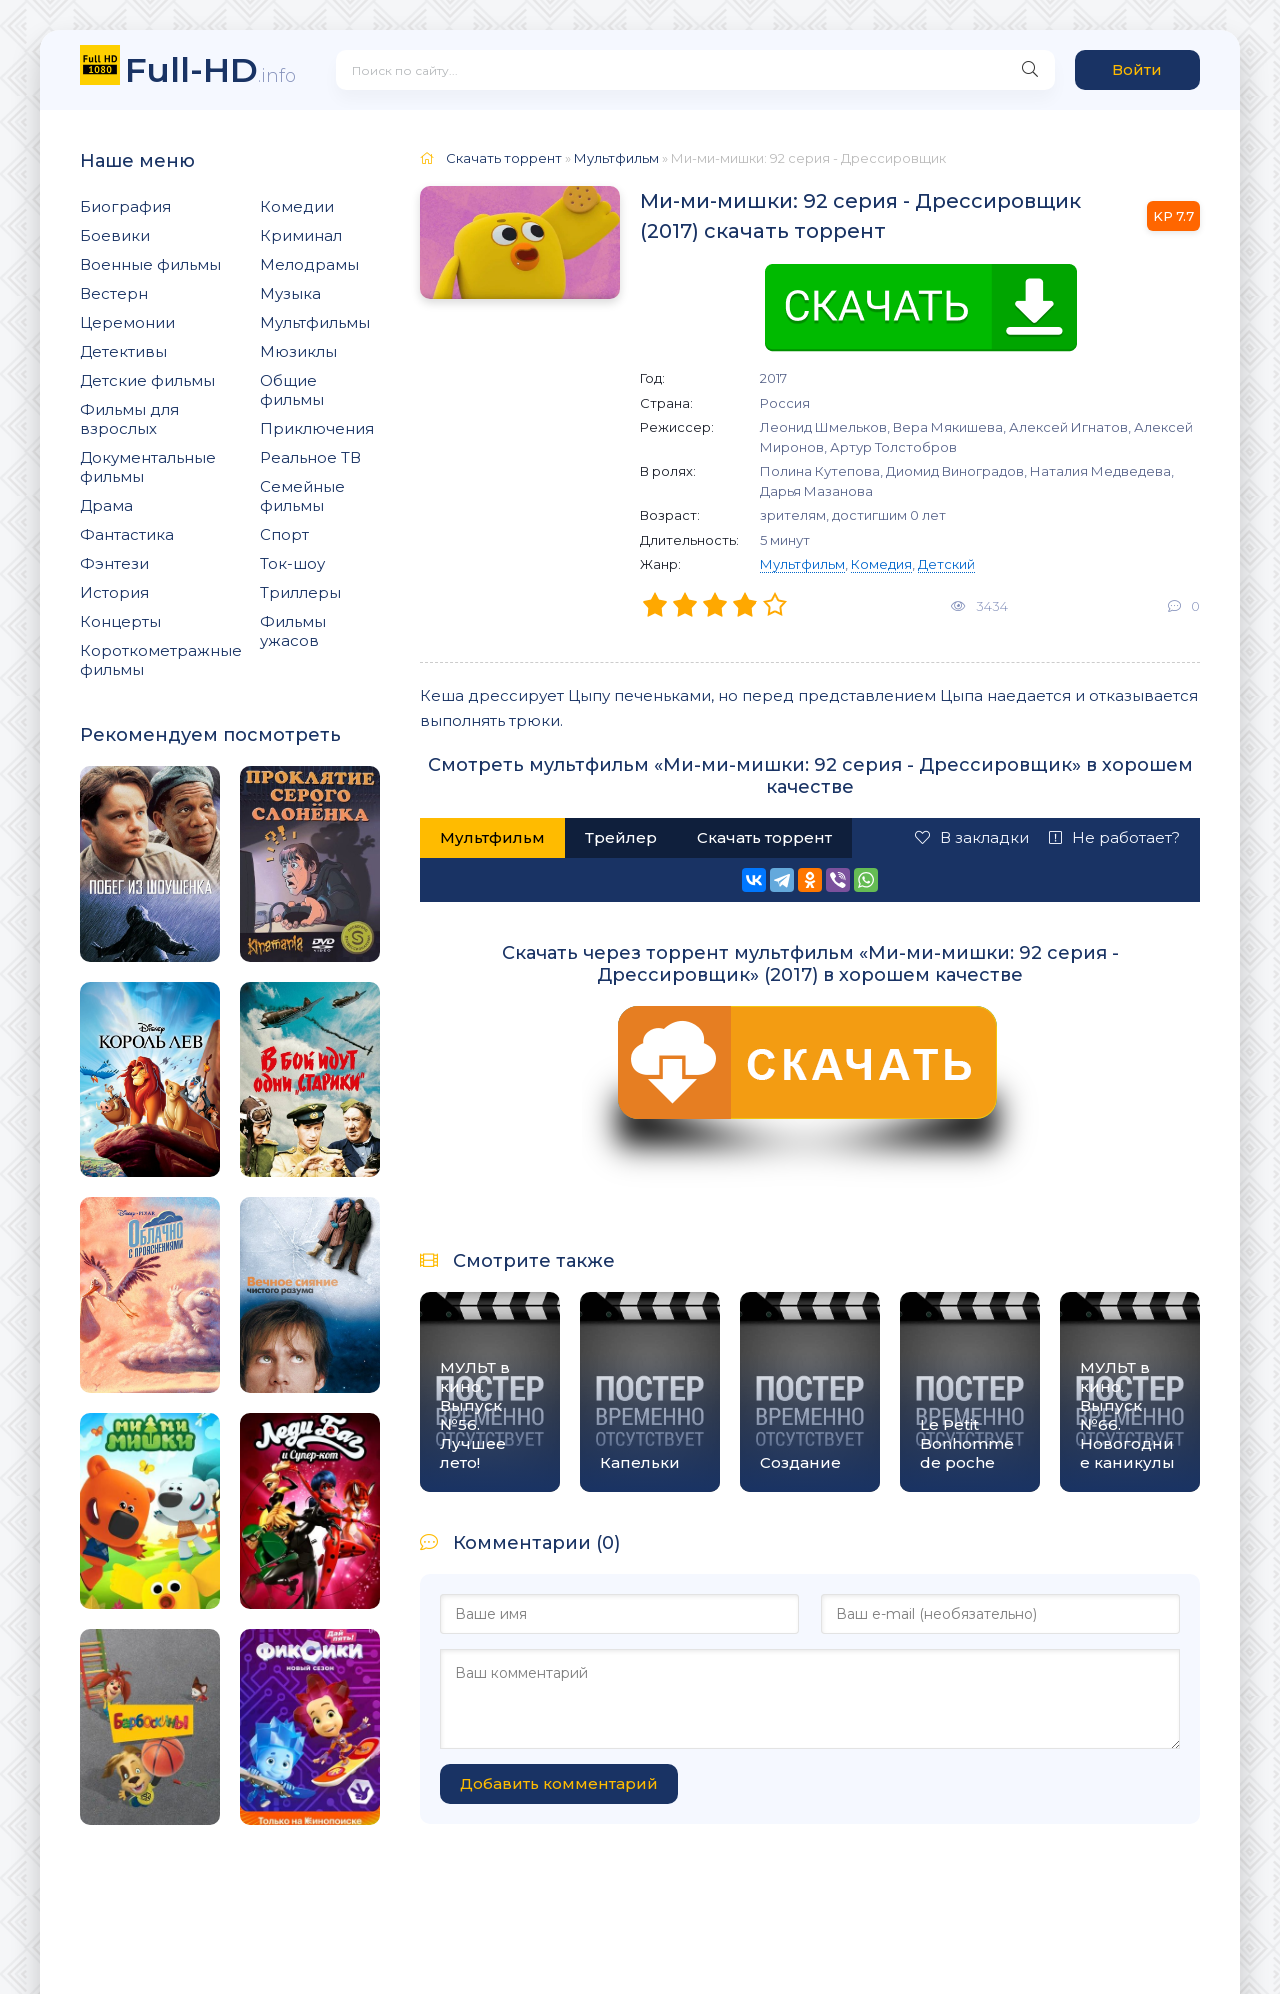 The height and width of the screenshot is (1994, 1280). What do you see at coordinates (302, 496) in the screenshot?
I see `Семейные фильмы` at bounding box center [302, 496].